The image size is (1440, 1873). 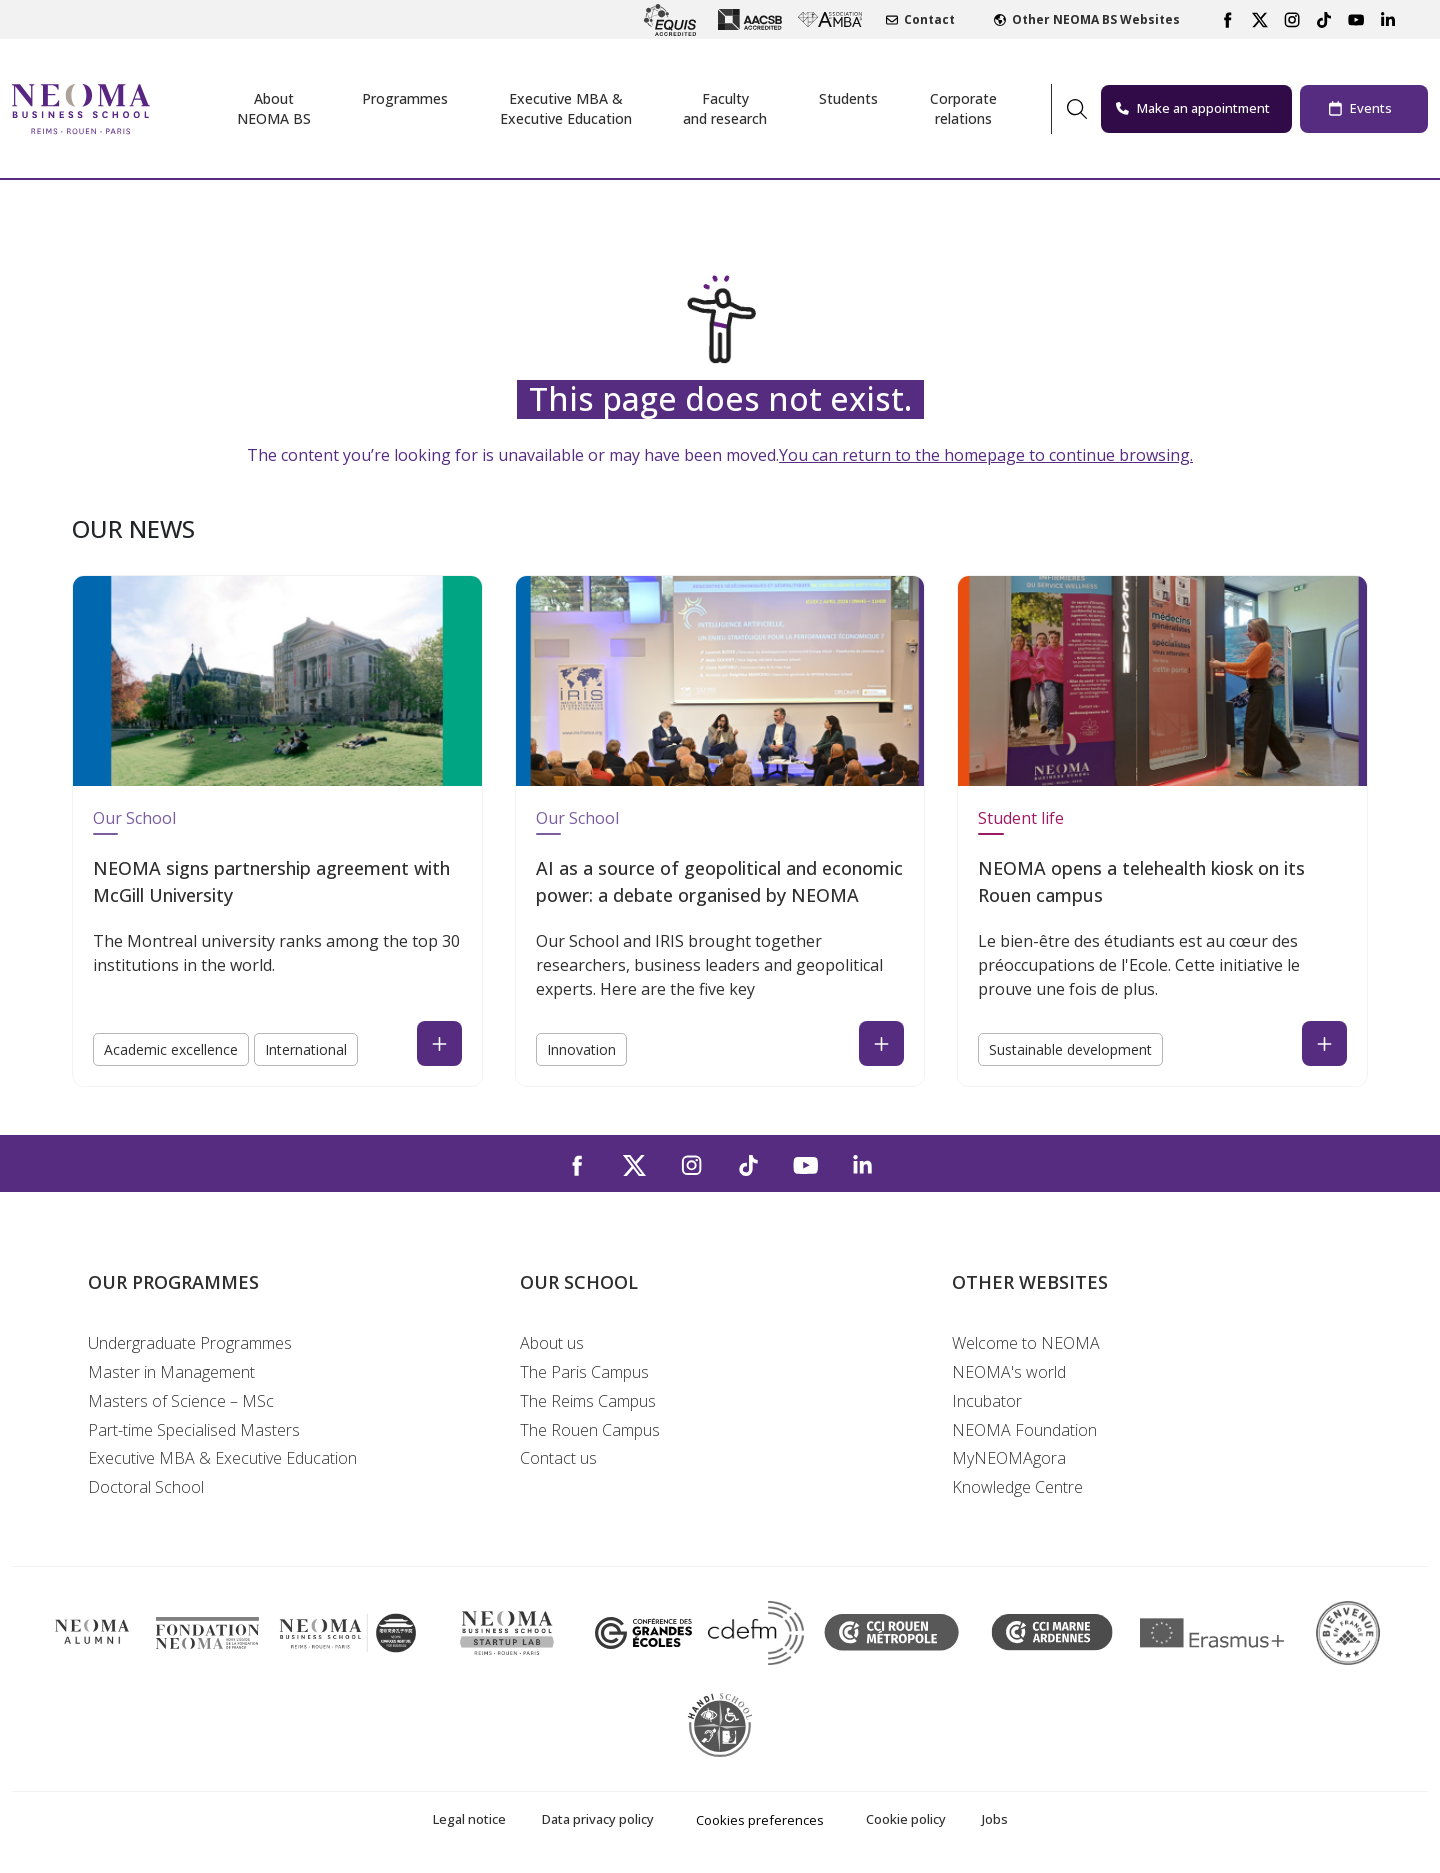 I want to click on Programmes, so click(x=405, y=98).